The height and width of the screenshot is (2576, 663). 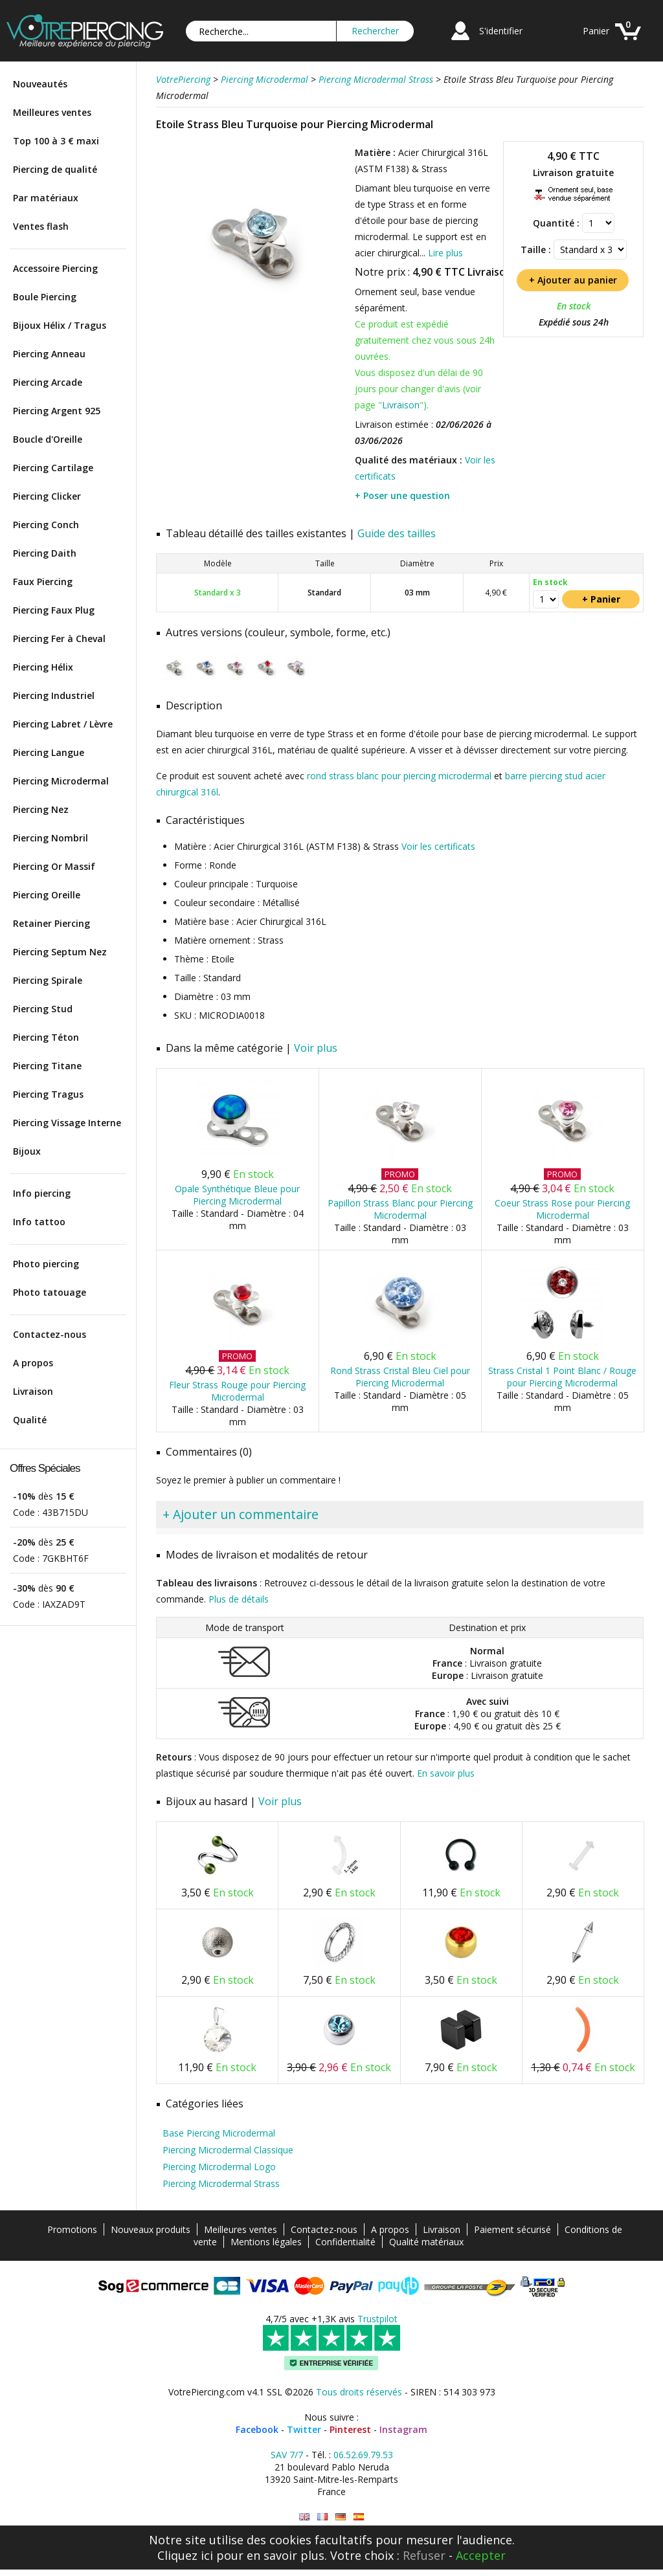 I want to click on Qualité matériaux, so click(x=426, y=2242).